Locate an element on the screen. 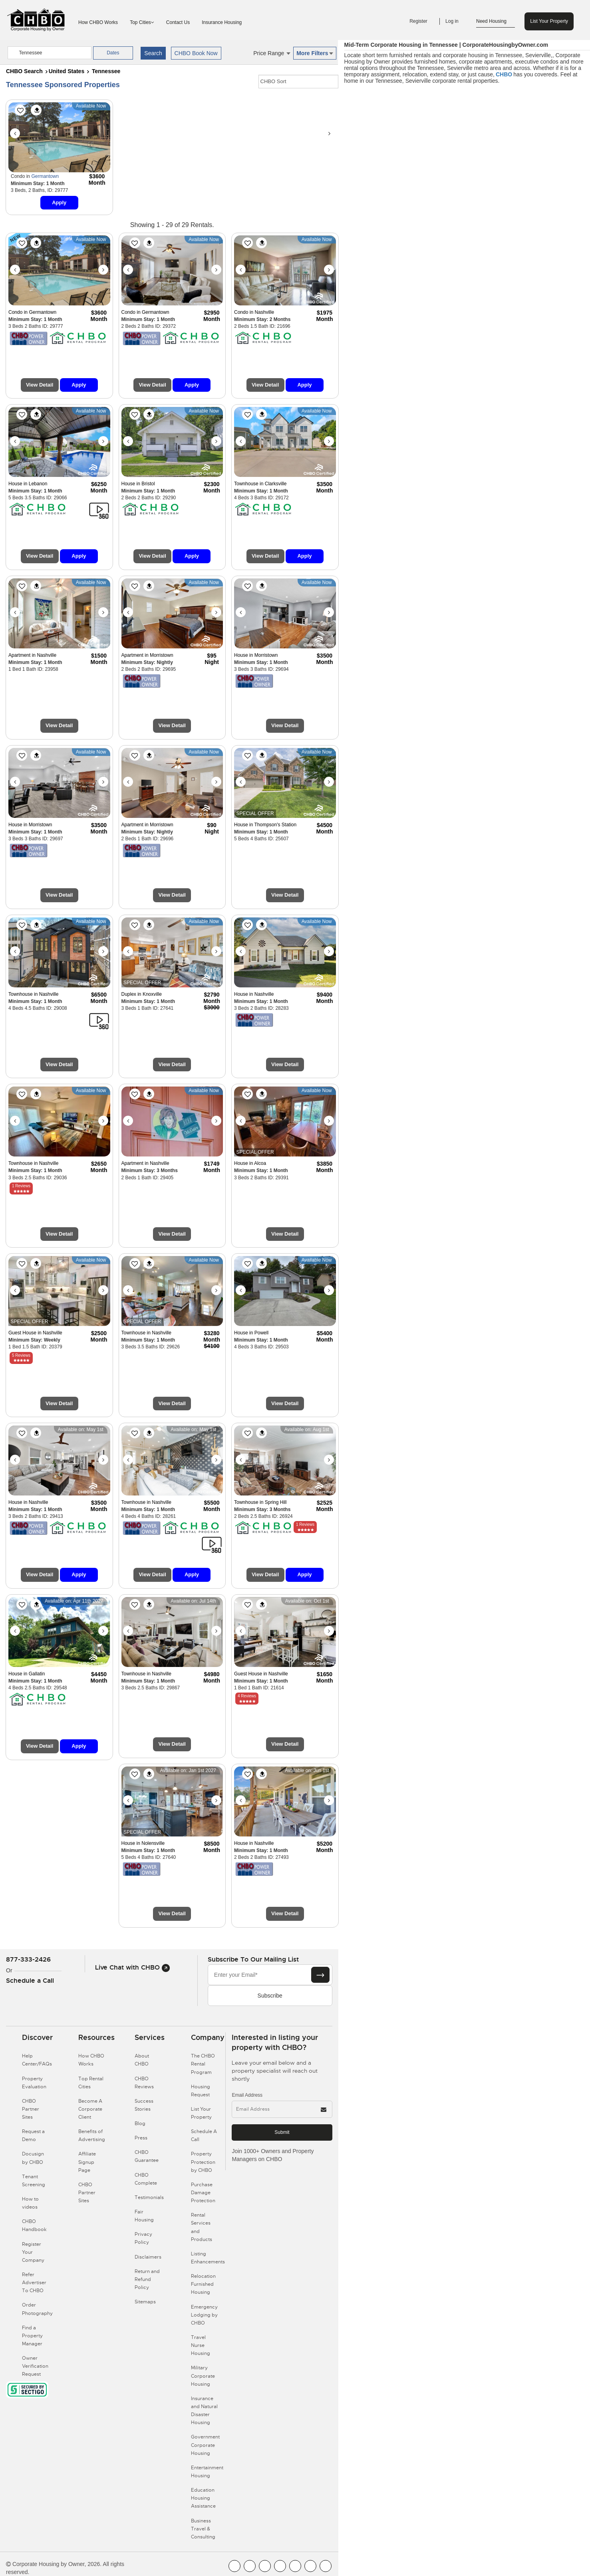  View Detail is located at coordinates (39, 385).